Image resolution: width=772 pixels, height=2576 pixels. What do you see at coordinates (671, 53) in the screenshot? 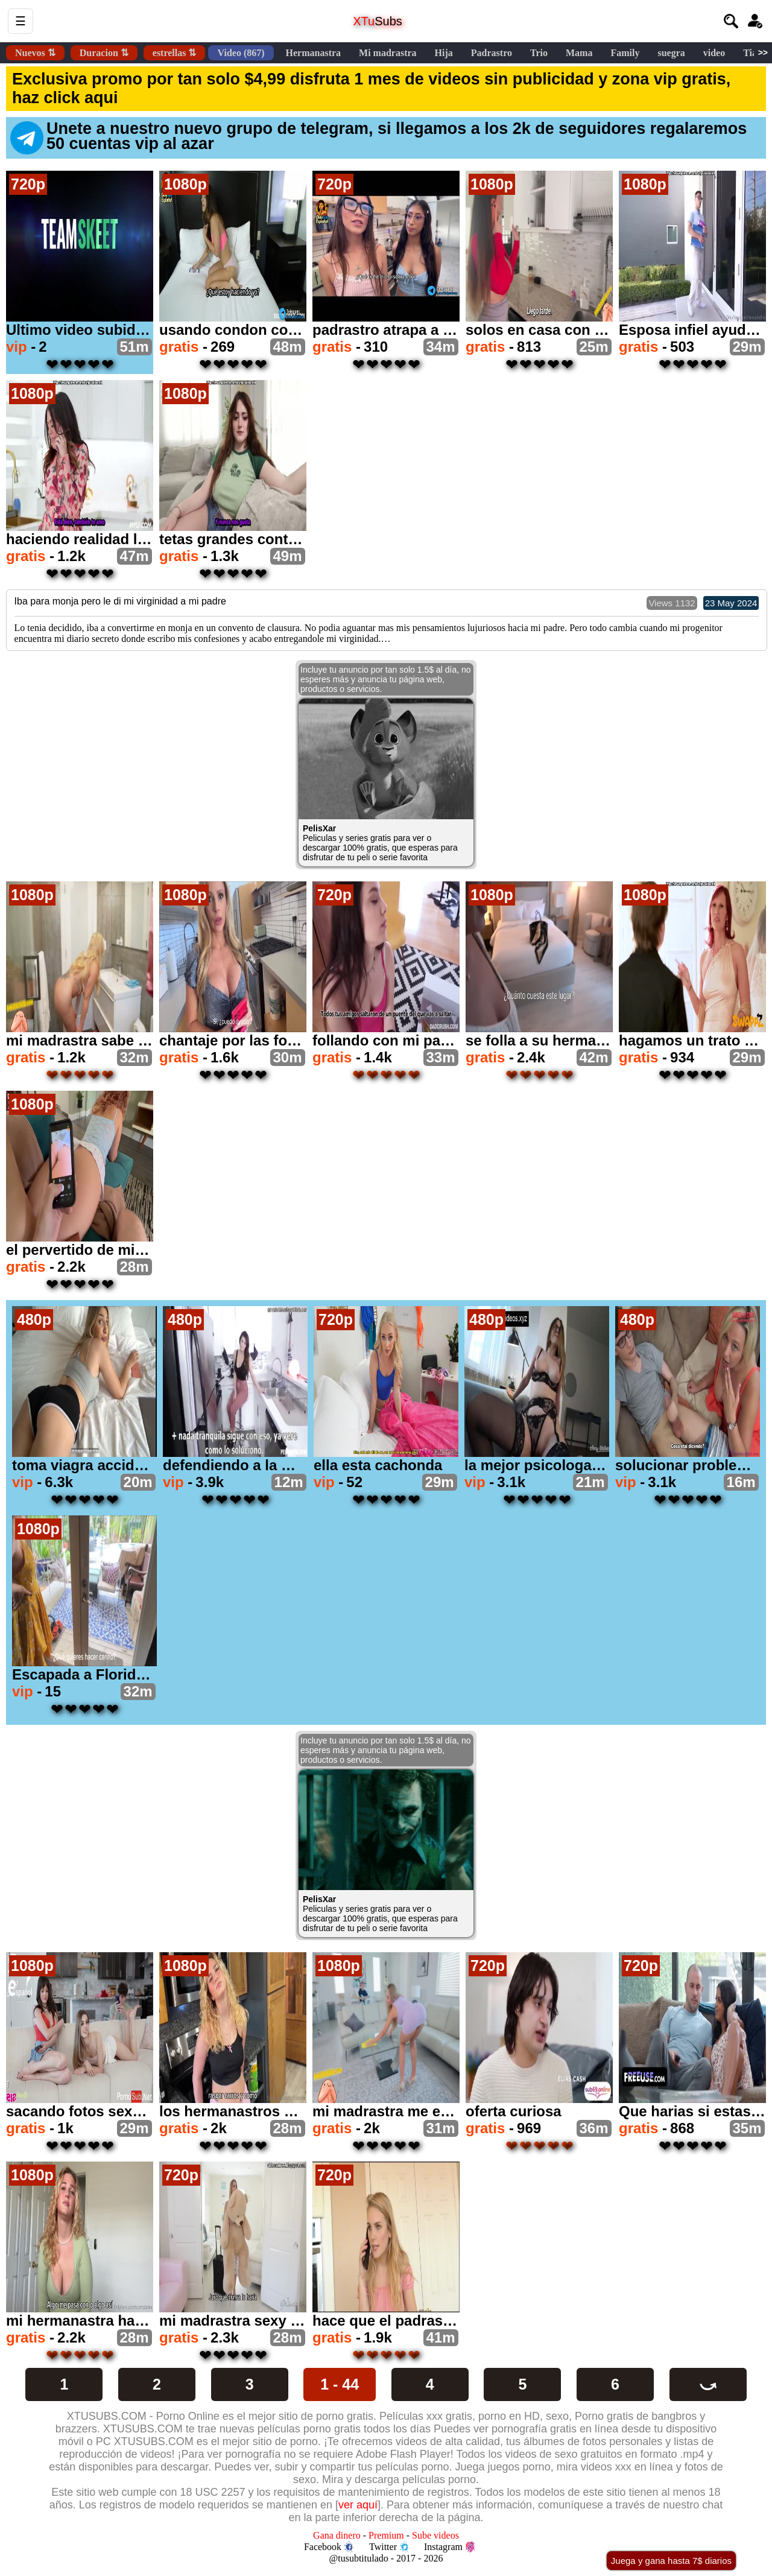
I see `suegra` at bounding box center [671, 53].